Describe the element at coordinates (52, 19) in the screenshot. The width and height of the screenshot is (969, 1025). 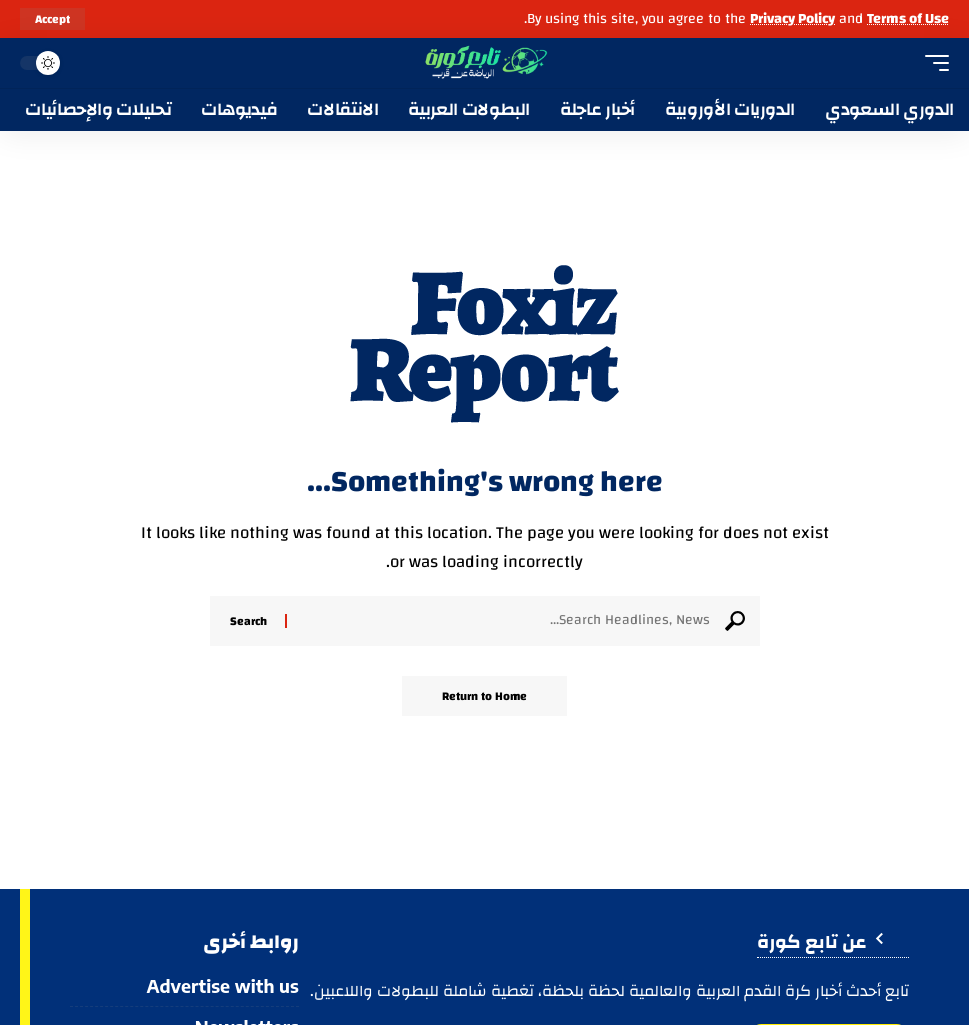
I see `[button]` at that location.